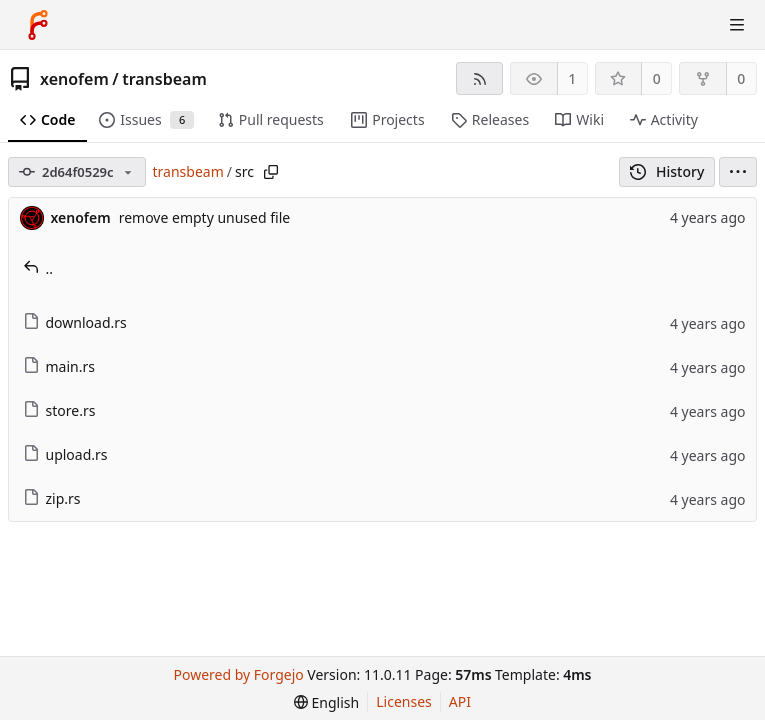 This screenshot has height=720, width=765. I want to click on upload.rs, so click(65, 454).